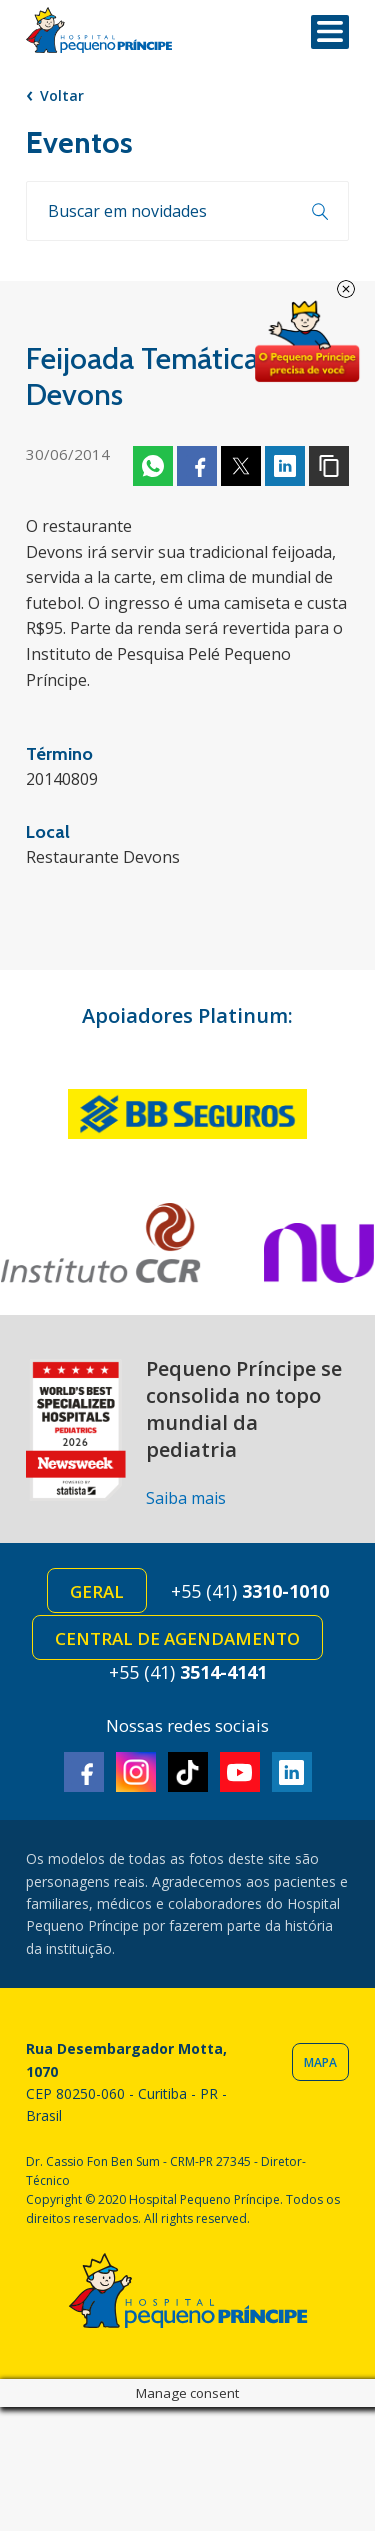  What do you see at coordinates (188, 1772) in the screenshot?
I see `TikTok` at bounding box center [188, 1772].